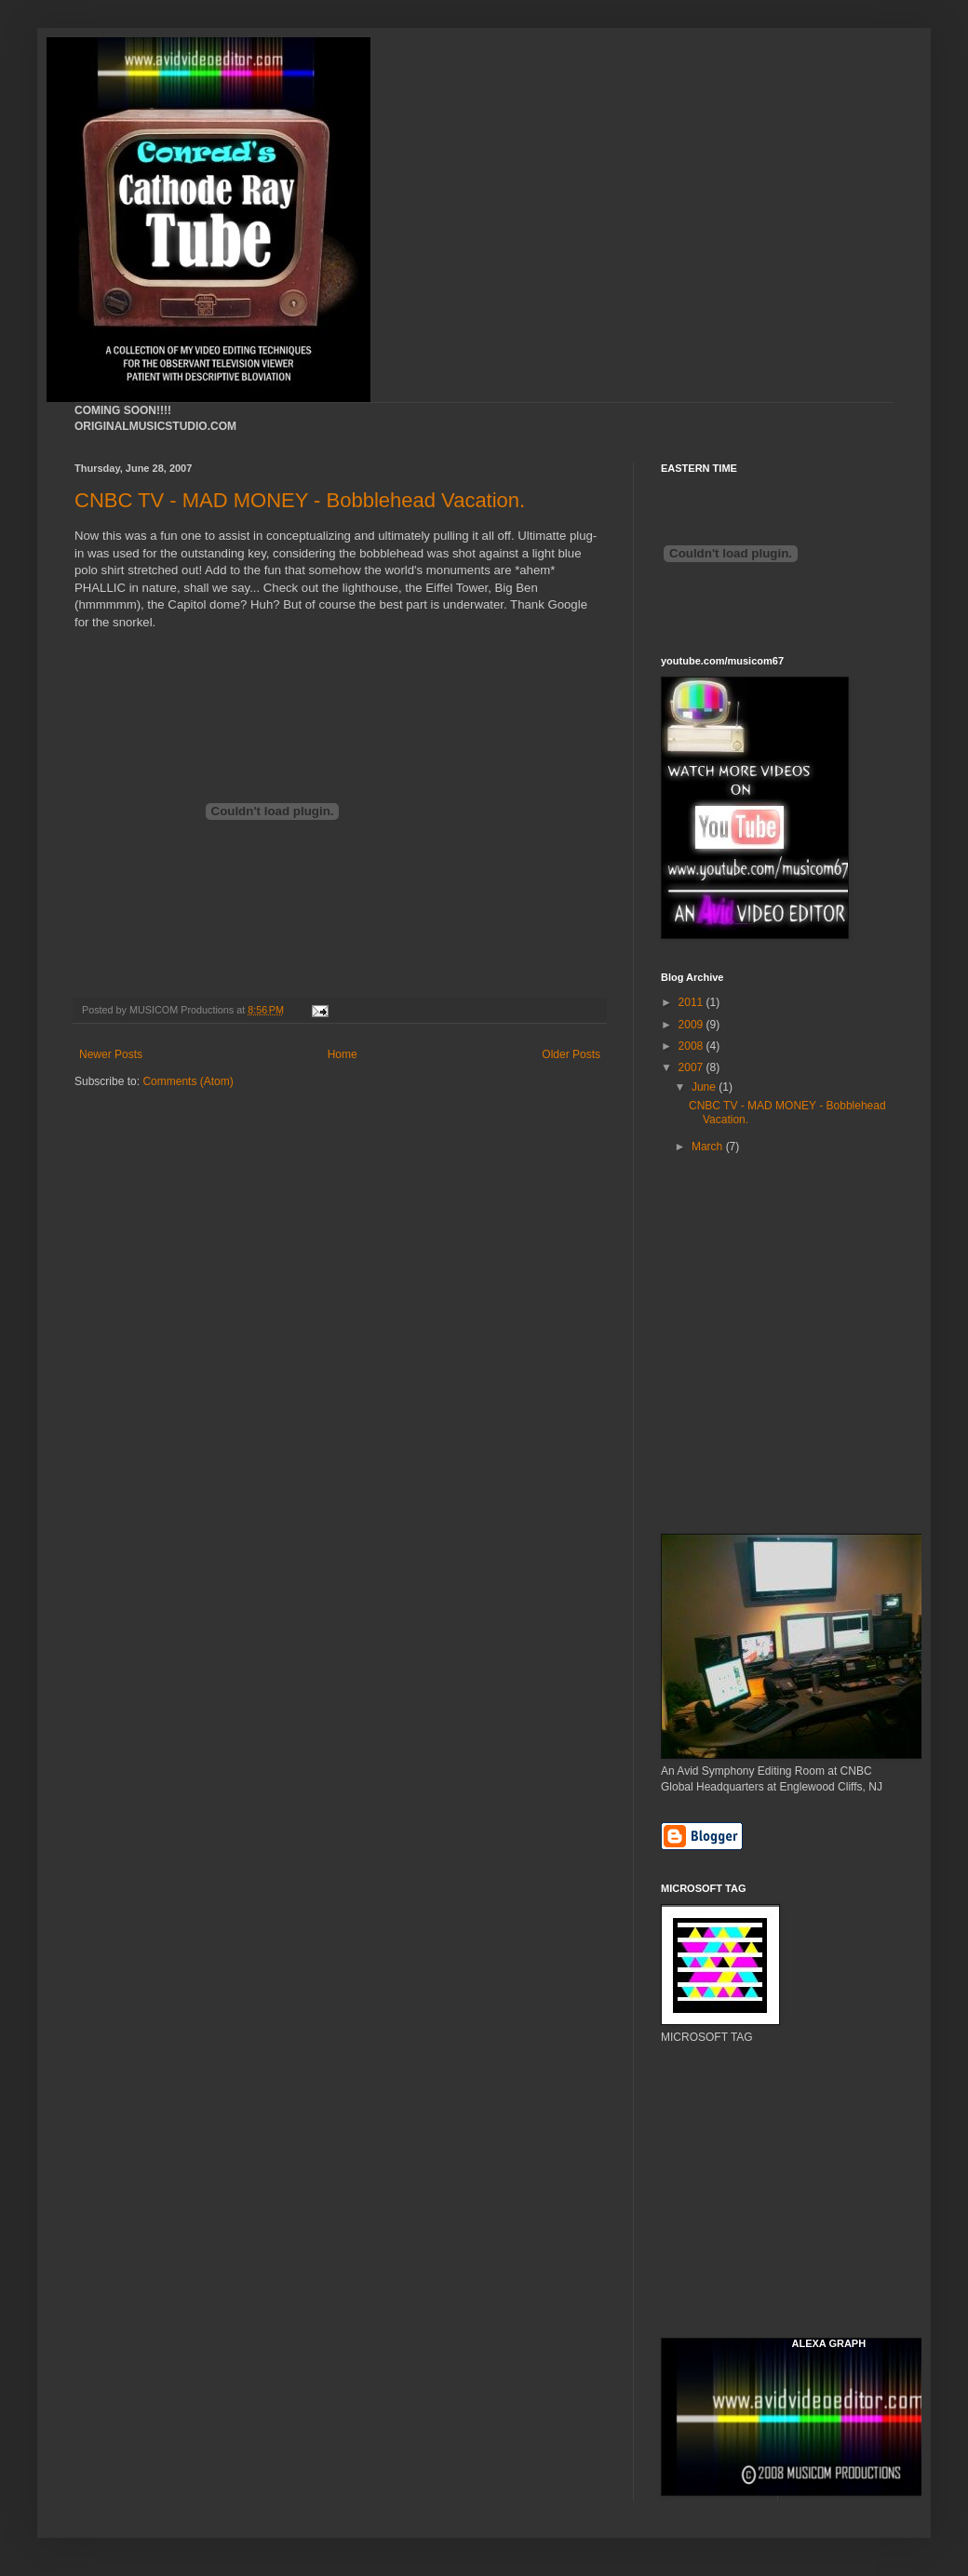 This screenshot has width=968, height=2576. I want to click on June, so click(705, 1086).